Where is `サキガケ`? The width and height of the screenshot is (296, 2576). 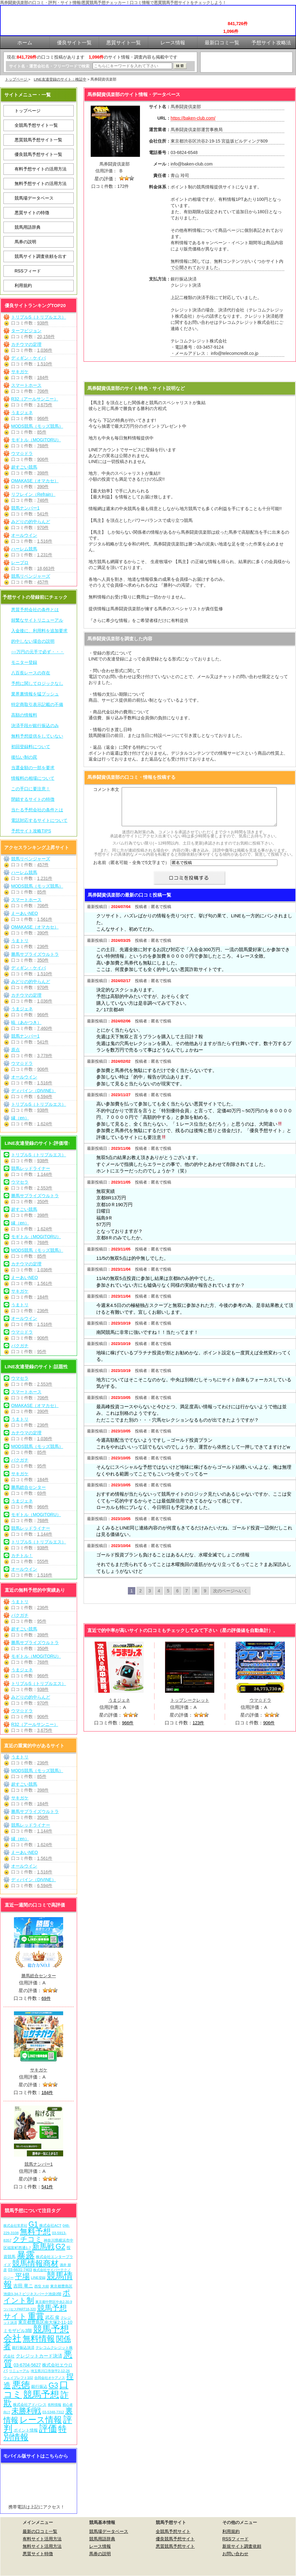 サキガケ is located at coordinates (19, 371).